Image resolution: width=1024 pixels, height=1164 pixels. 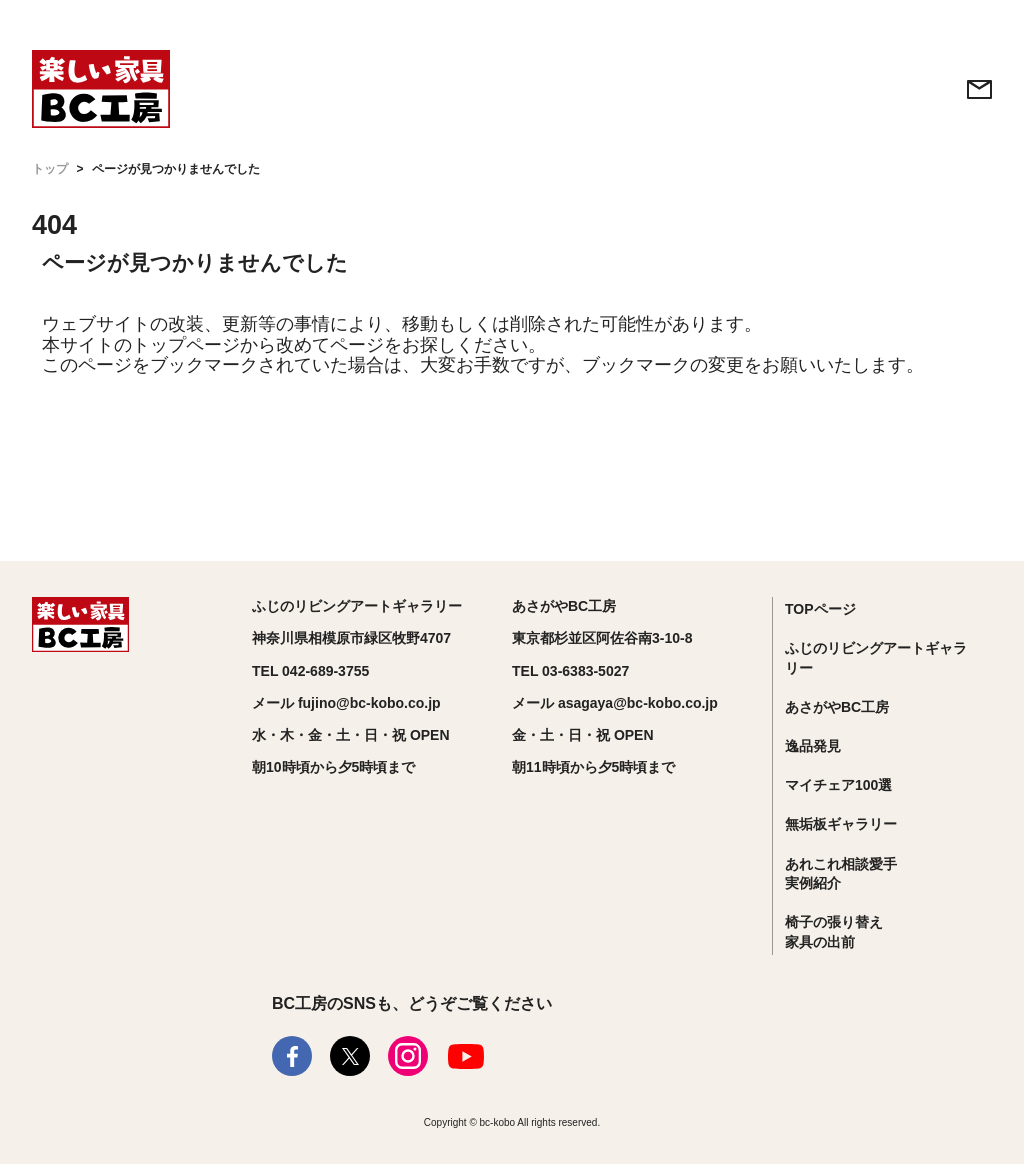 I want to click on メール asagaya@bc-kobo.co.jp, so click(x=615, y=703).